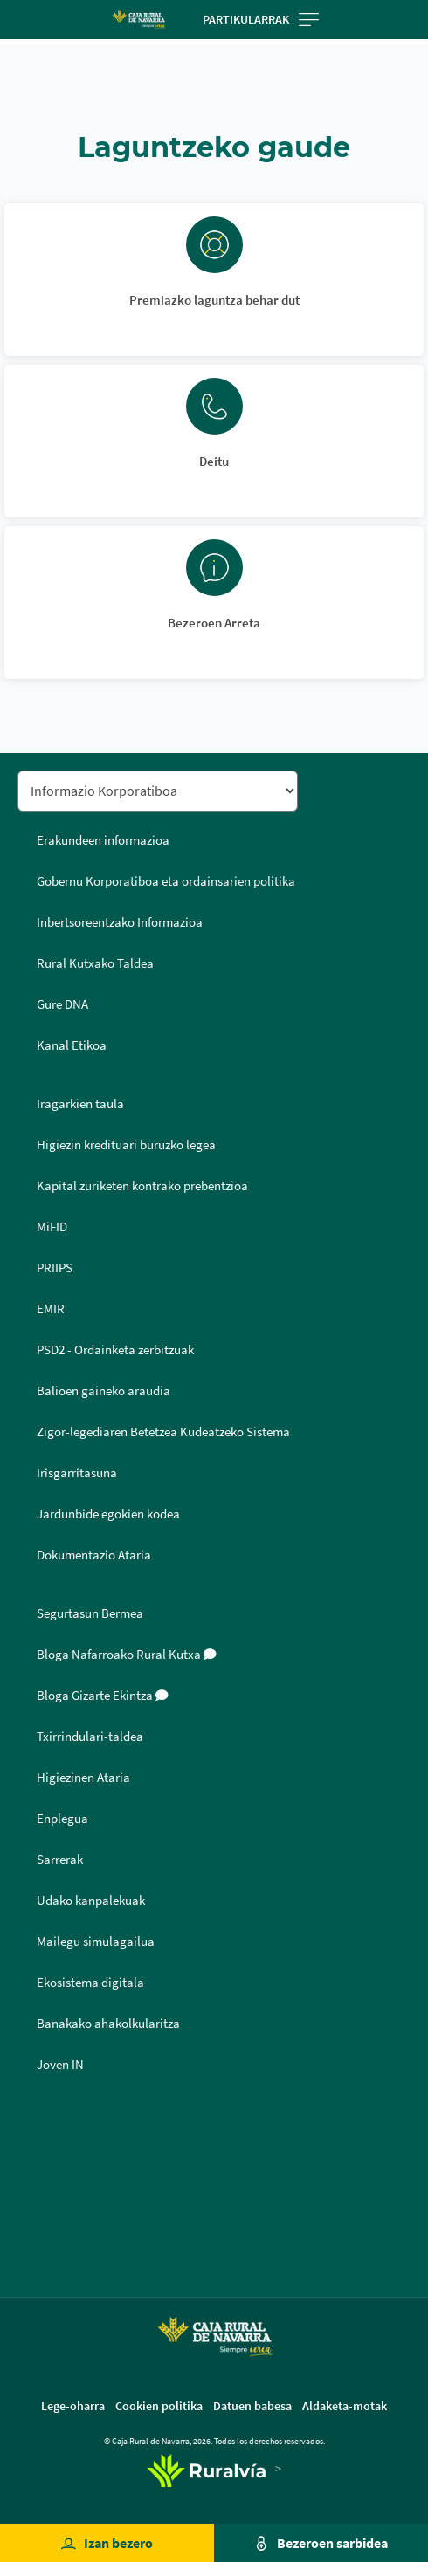 This screenshot has height=2576, width=428. What do you see at coordinates (37, 2208) in the screenshot?
I see `Instagram [Instagram - Enlace externo]` at bounding box center [37, 2208].